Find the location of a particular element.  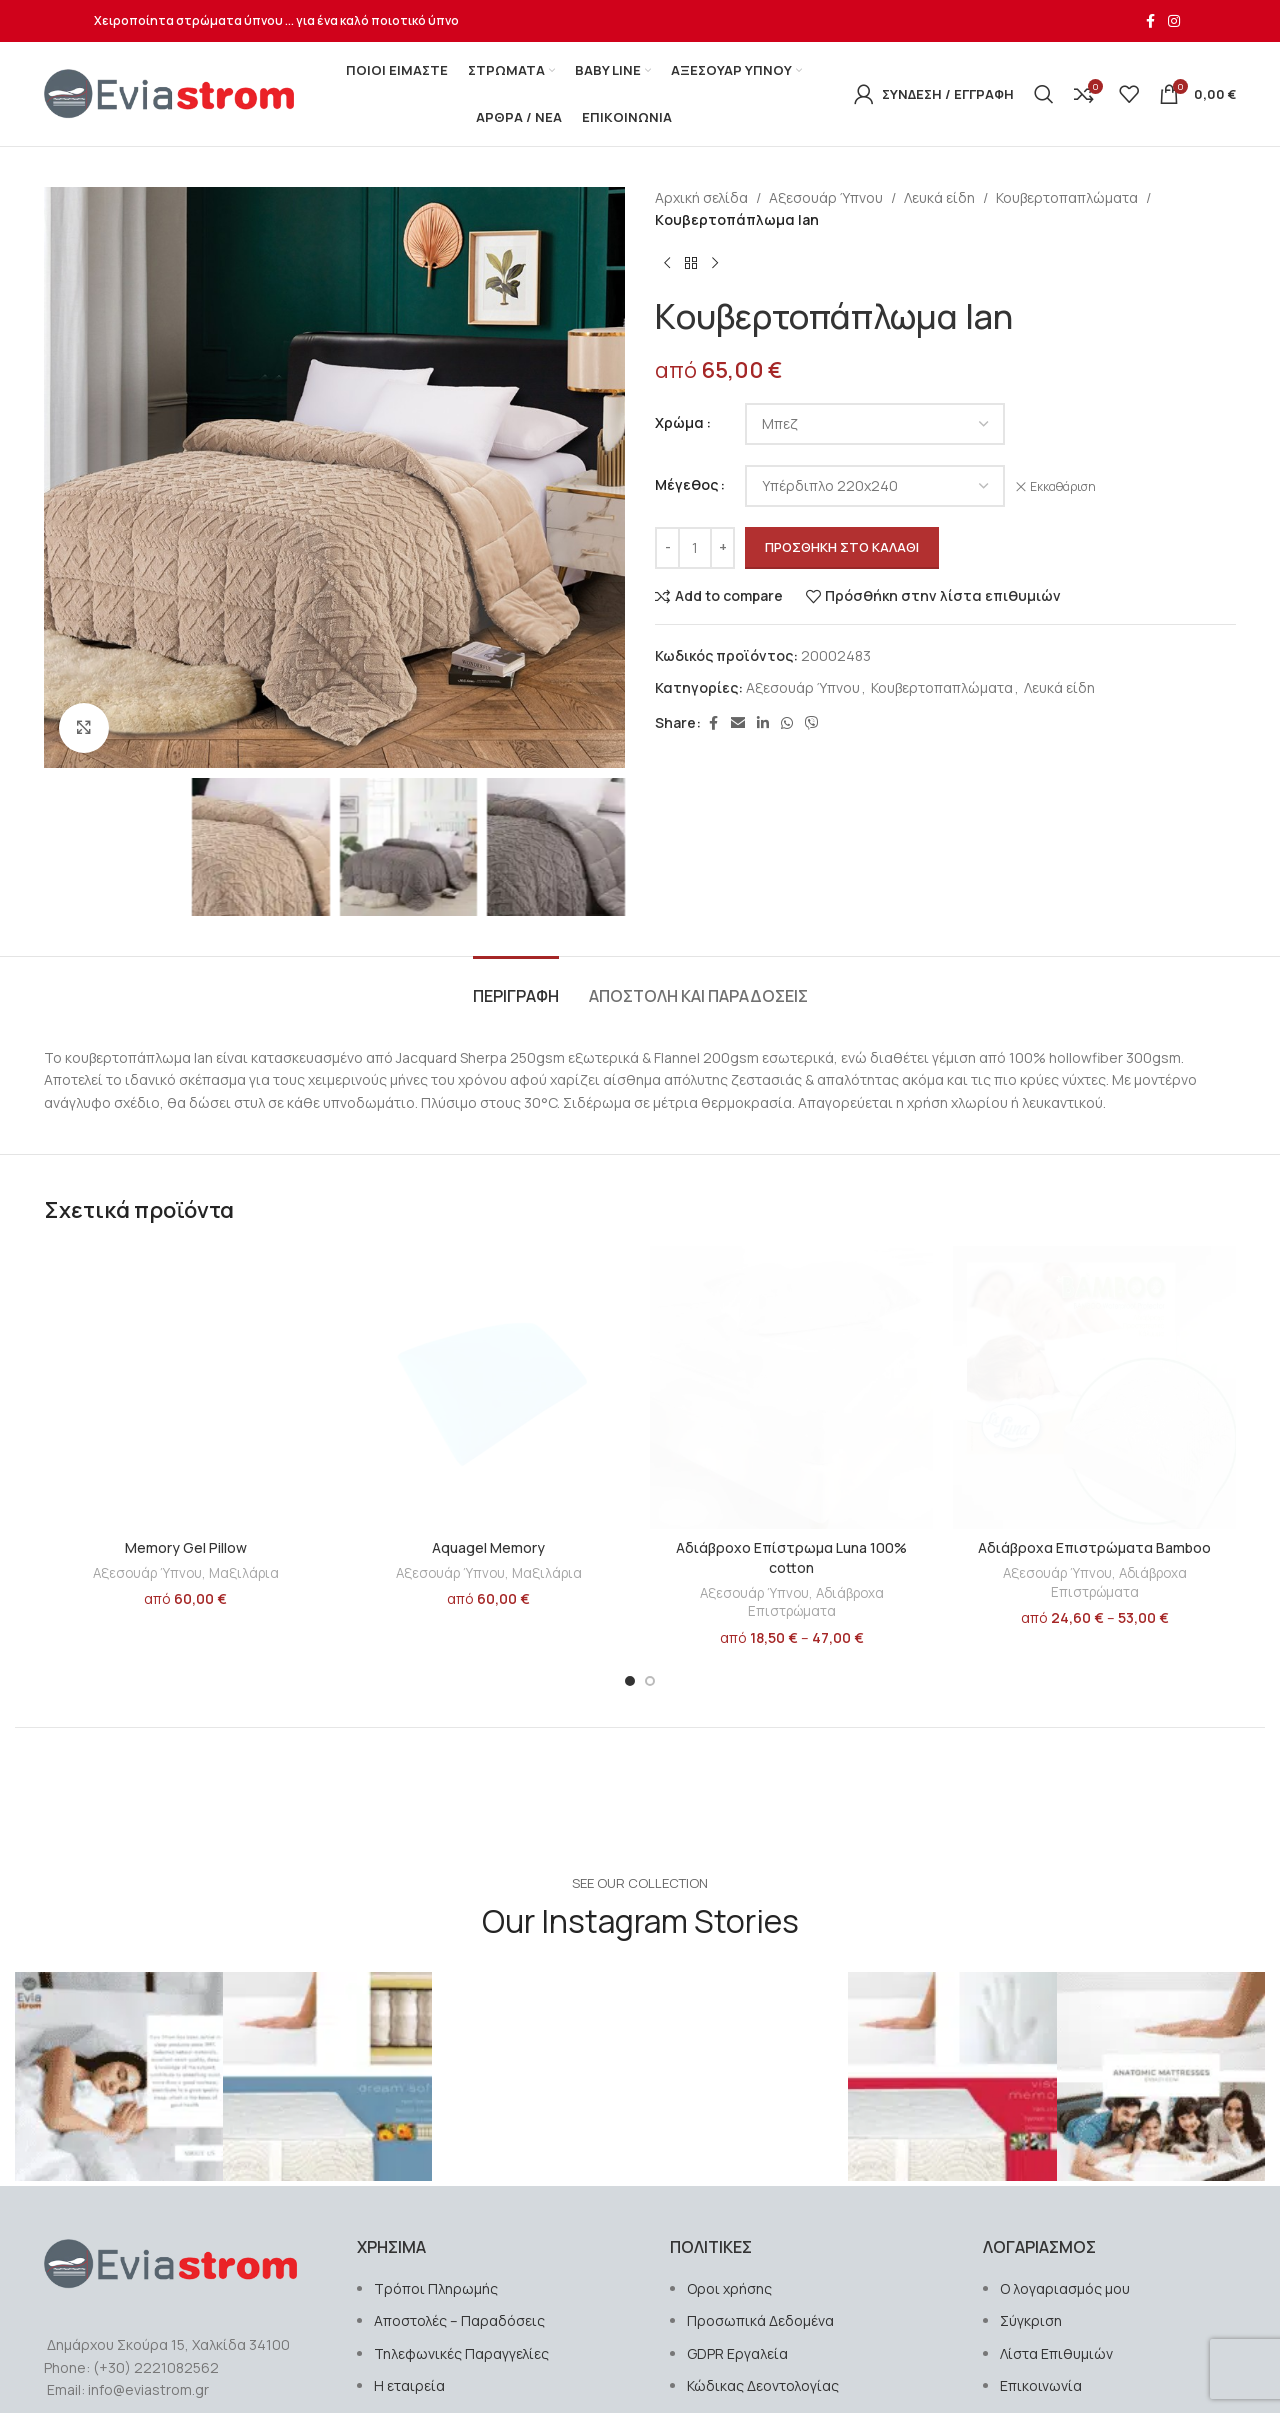

[Go to slide 1] is located at coordinates (630, 1681).